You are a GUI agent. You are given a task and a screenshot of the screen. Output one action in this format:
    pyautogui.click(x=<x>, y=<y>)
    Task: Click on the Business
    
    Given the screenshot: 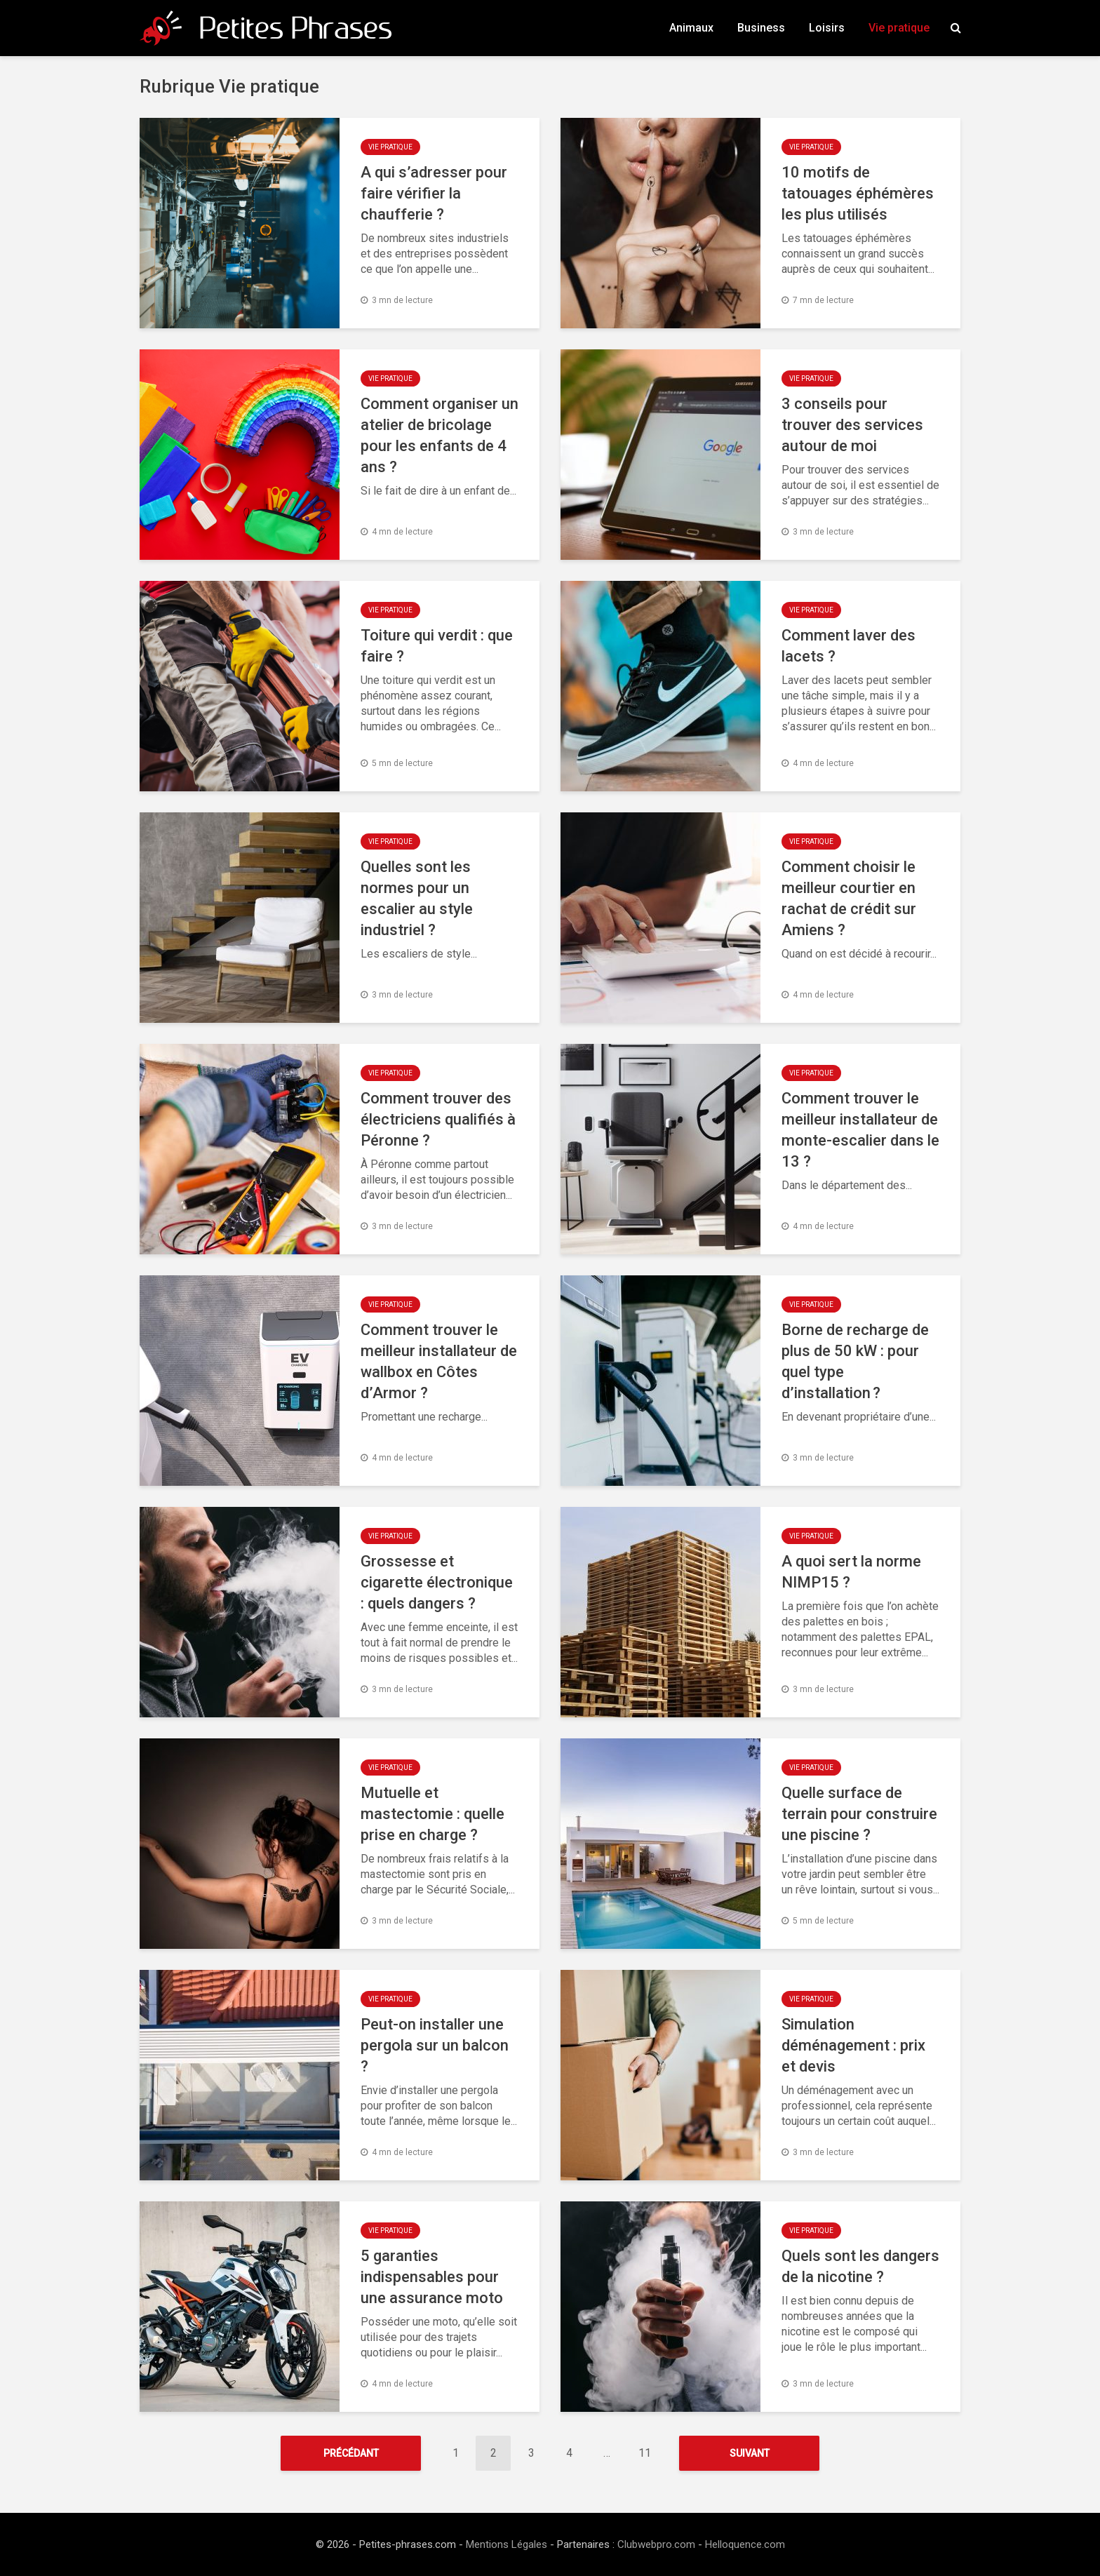 What is the action you would take?
    pyautogui.click(x=761, y=27)
    